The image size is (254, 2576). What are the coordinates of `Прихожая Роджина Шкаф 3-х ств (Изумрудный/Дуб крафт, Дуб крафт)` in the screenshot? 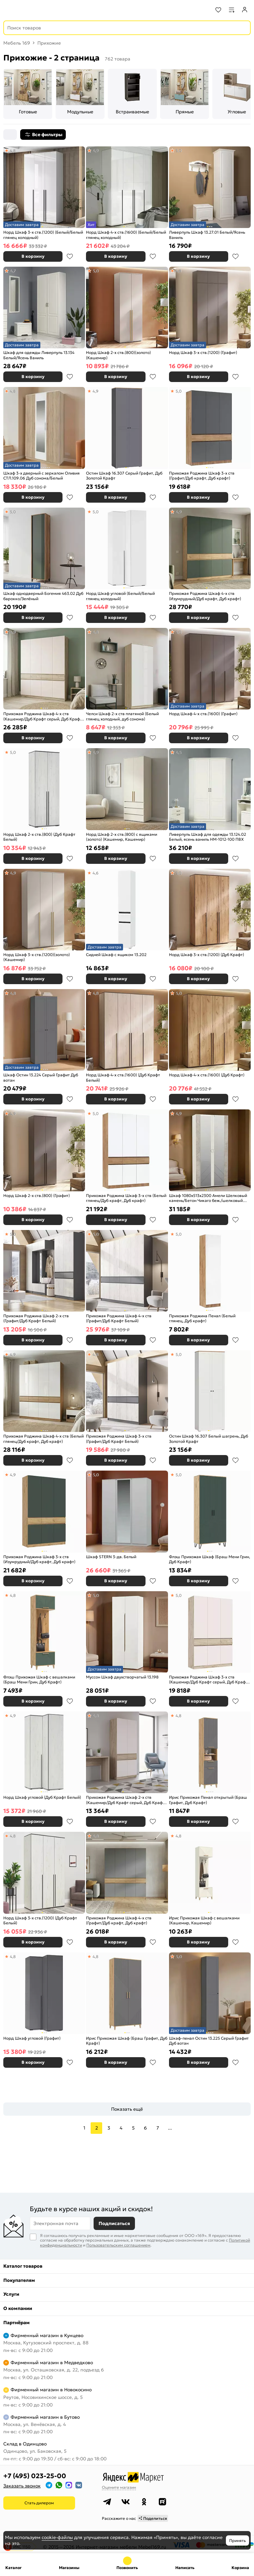 It's located at (39, 1559).